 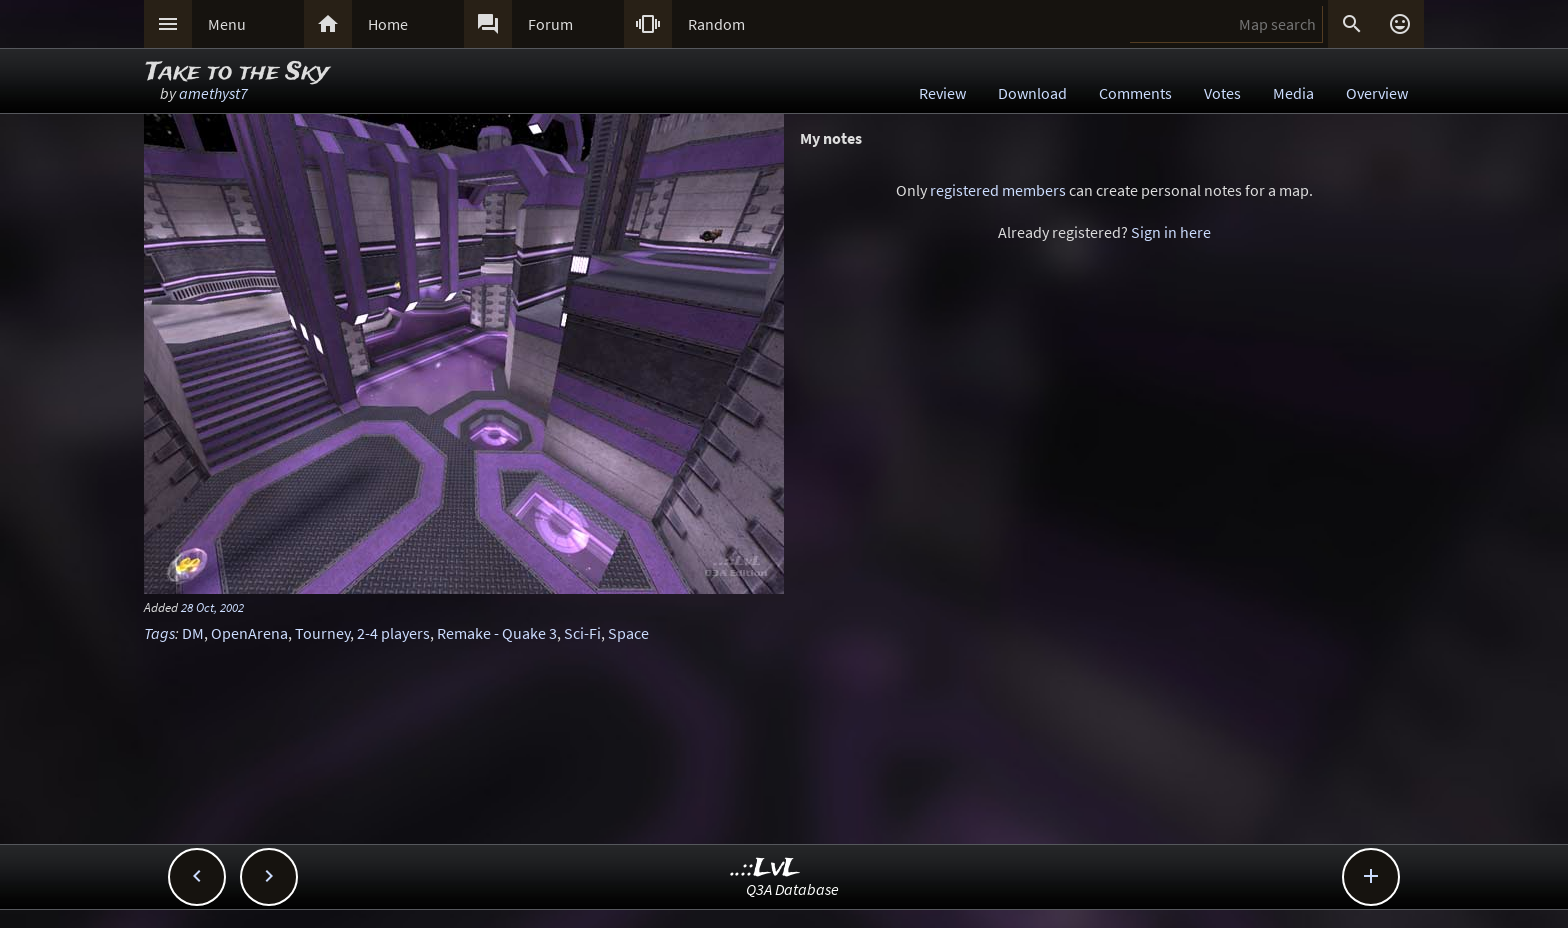 I want to click on Votes, so click(x=1222, y=93).